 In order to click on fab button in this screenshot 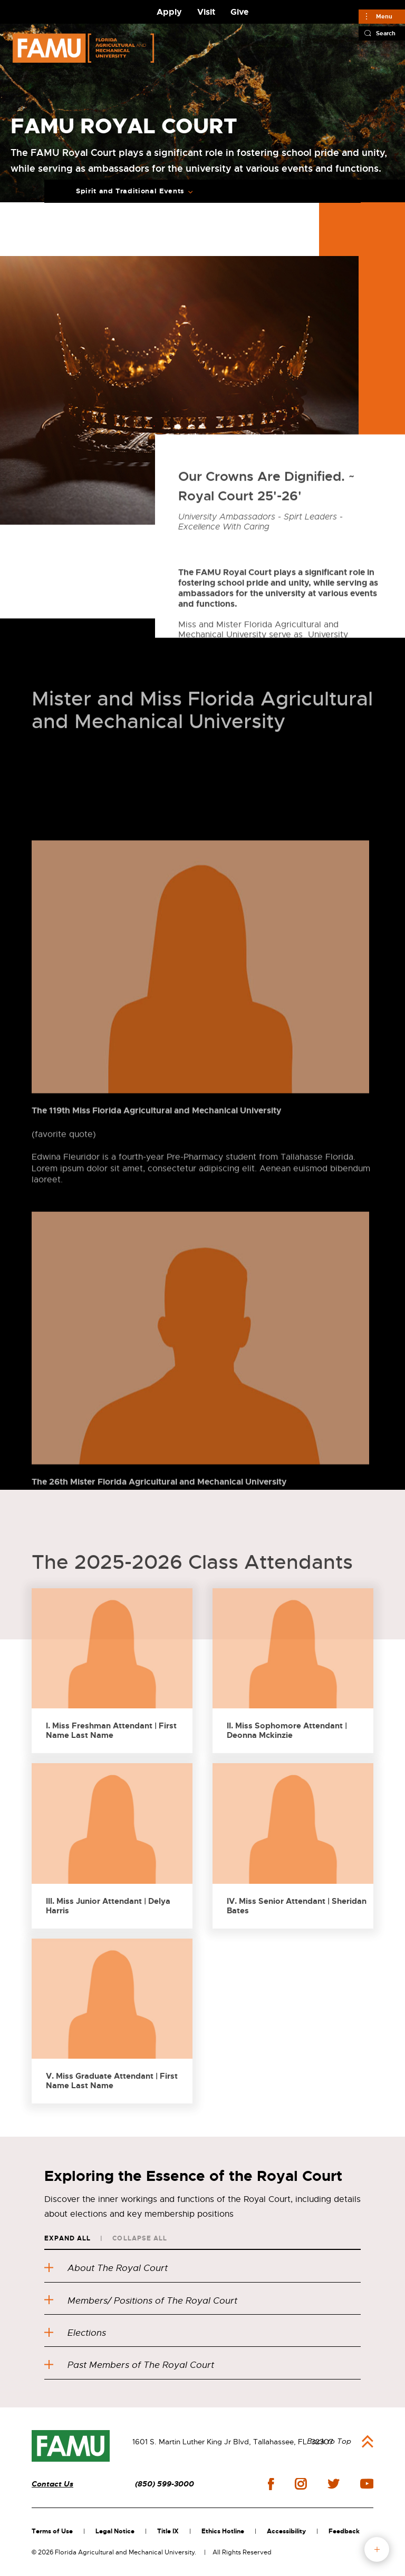, I will do `click(376, 2549)`.